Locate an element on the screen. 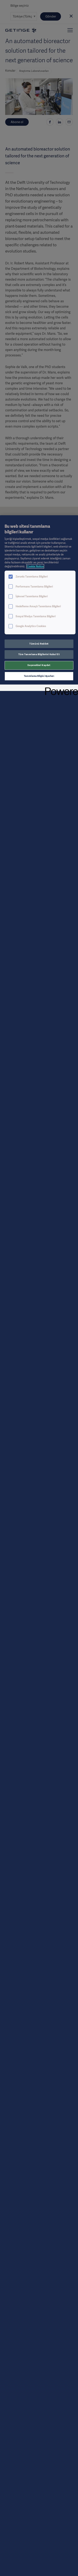  Tanımlama Bilgisi Ayarları [Tanımlama Bilgisi Ayarları, Tercih merkezi iletişim kutusunu açar] is located at coordinates (39, 675).